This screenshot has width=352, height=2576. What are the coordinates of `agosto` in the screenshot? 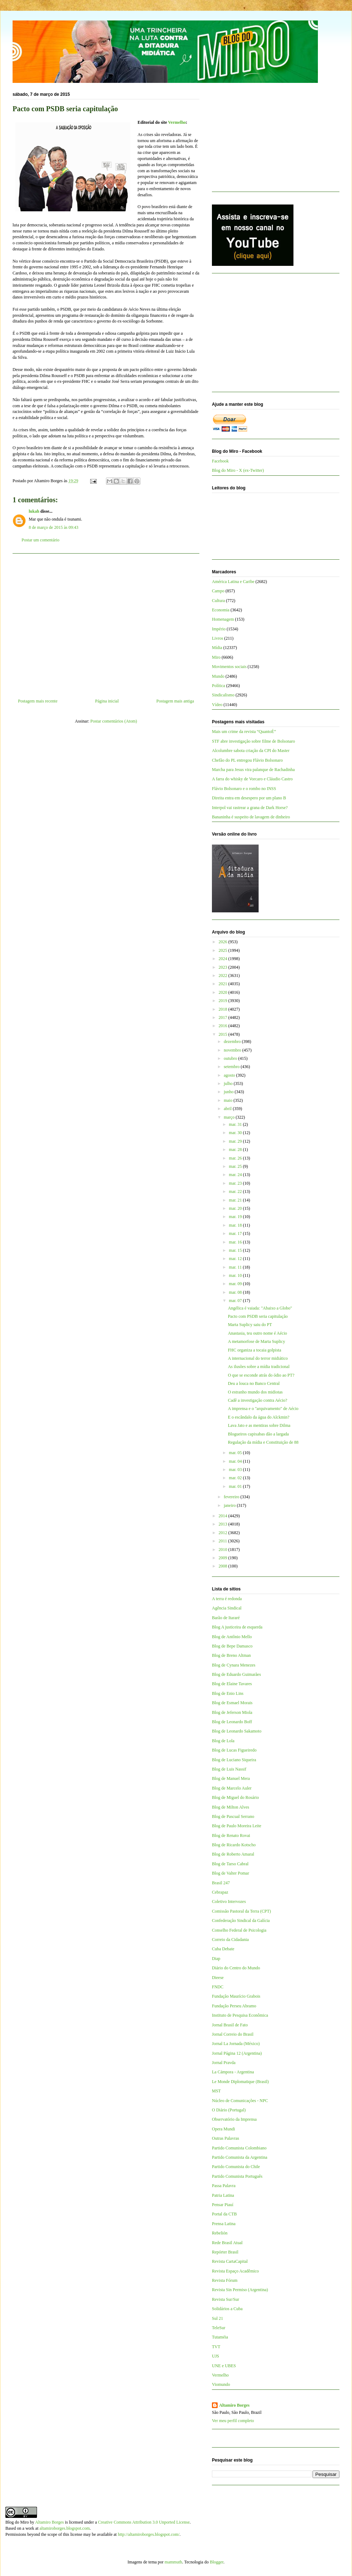 It's located at (230, 1075).